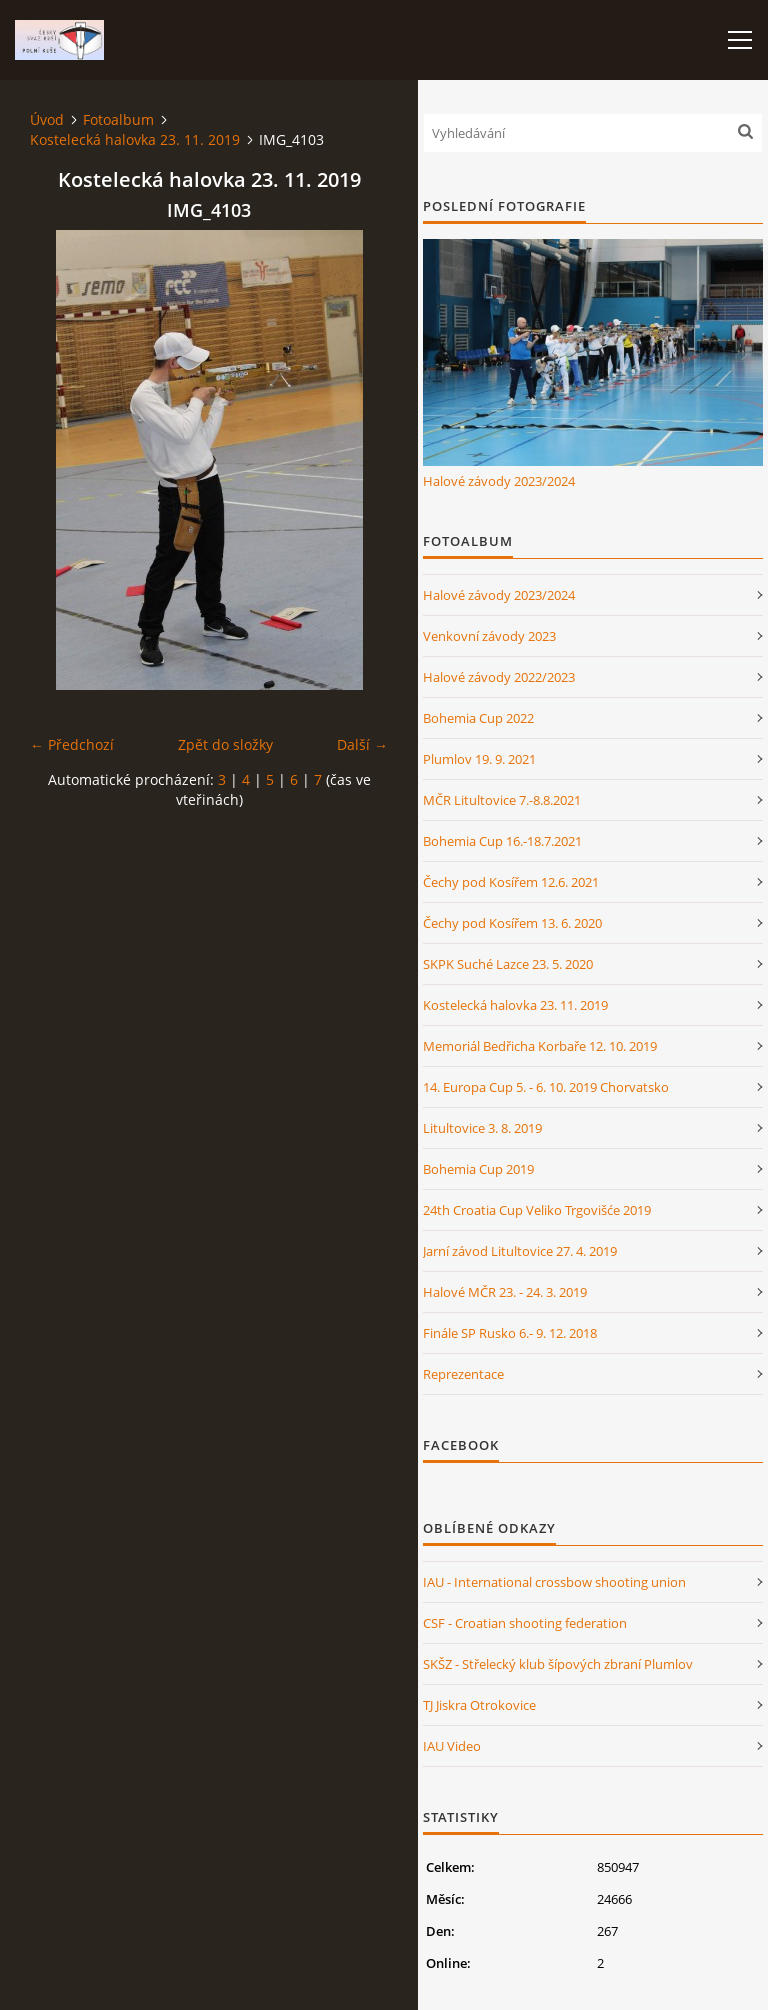  I want to click on Memoriál Bedřicha Korbaře 12. 10. 2019, so click(540, 1046).